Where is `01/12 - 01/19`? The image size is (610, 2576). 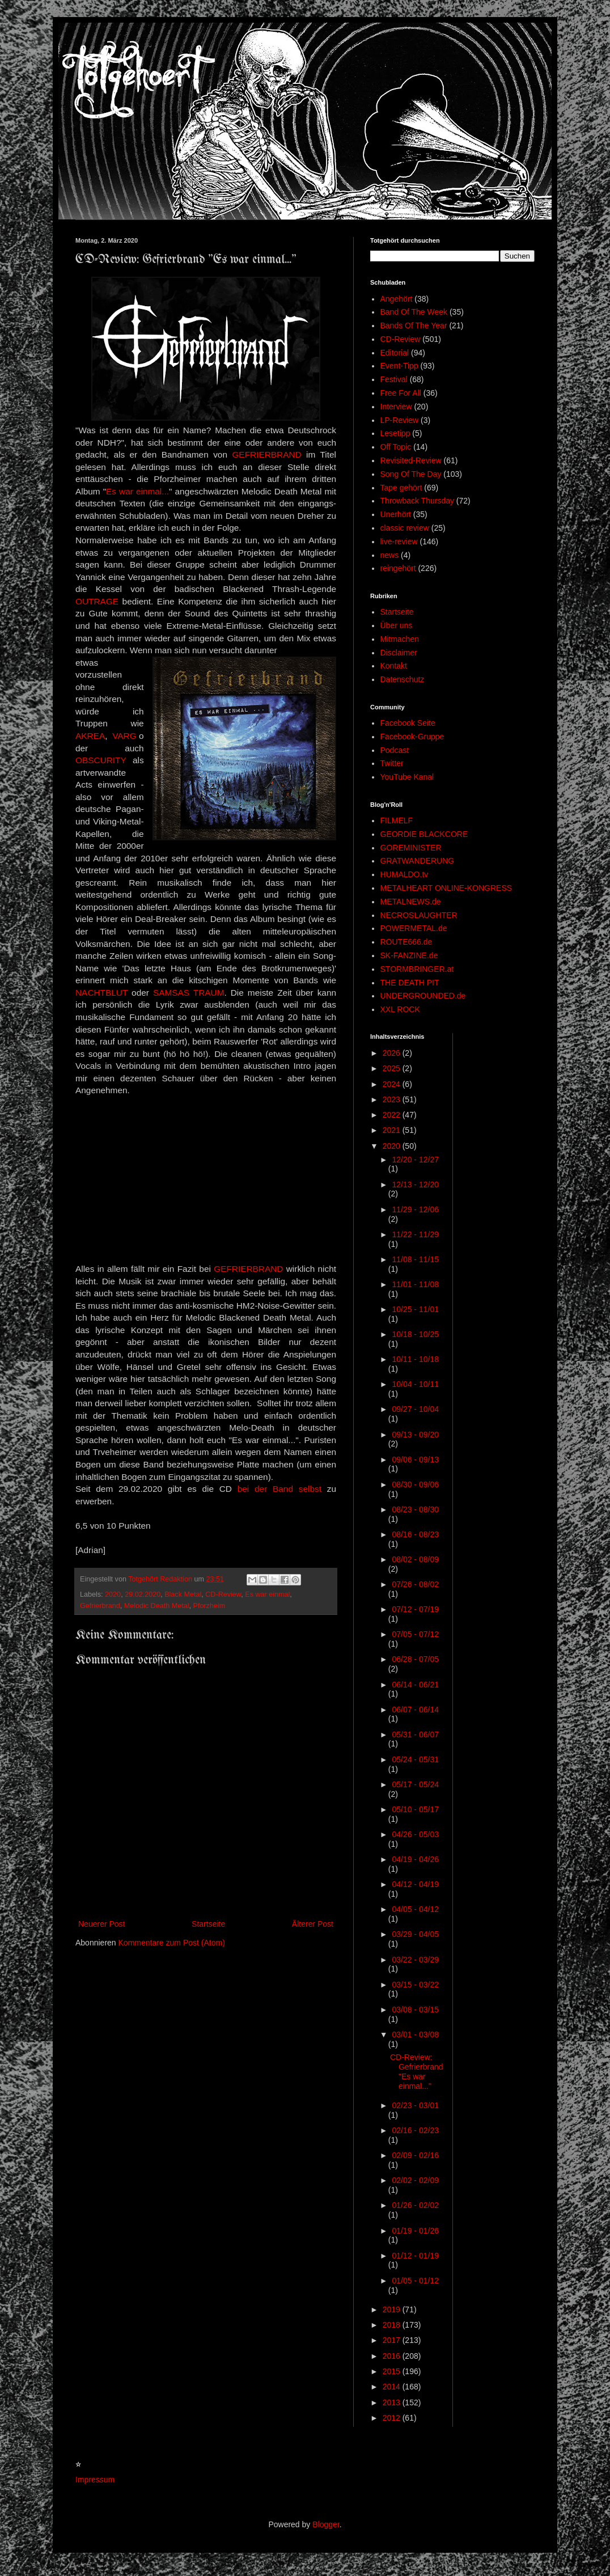
01/12 - 01/19 is located at coordinates (415, 2255).